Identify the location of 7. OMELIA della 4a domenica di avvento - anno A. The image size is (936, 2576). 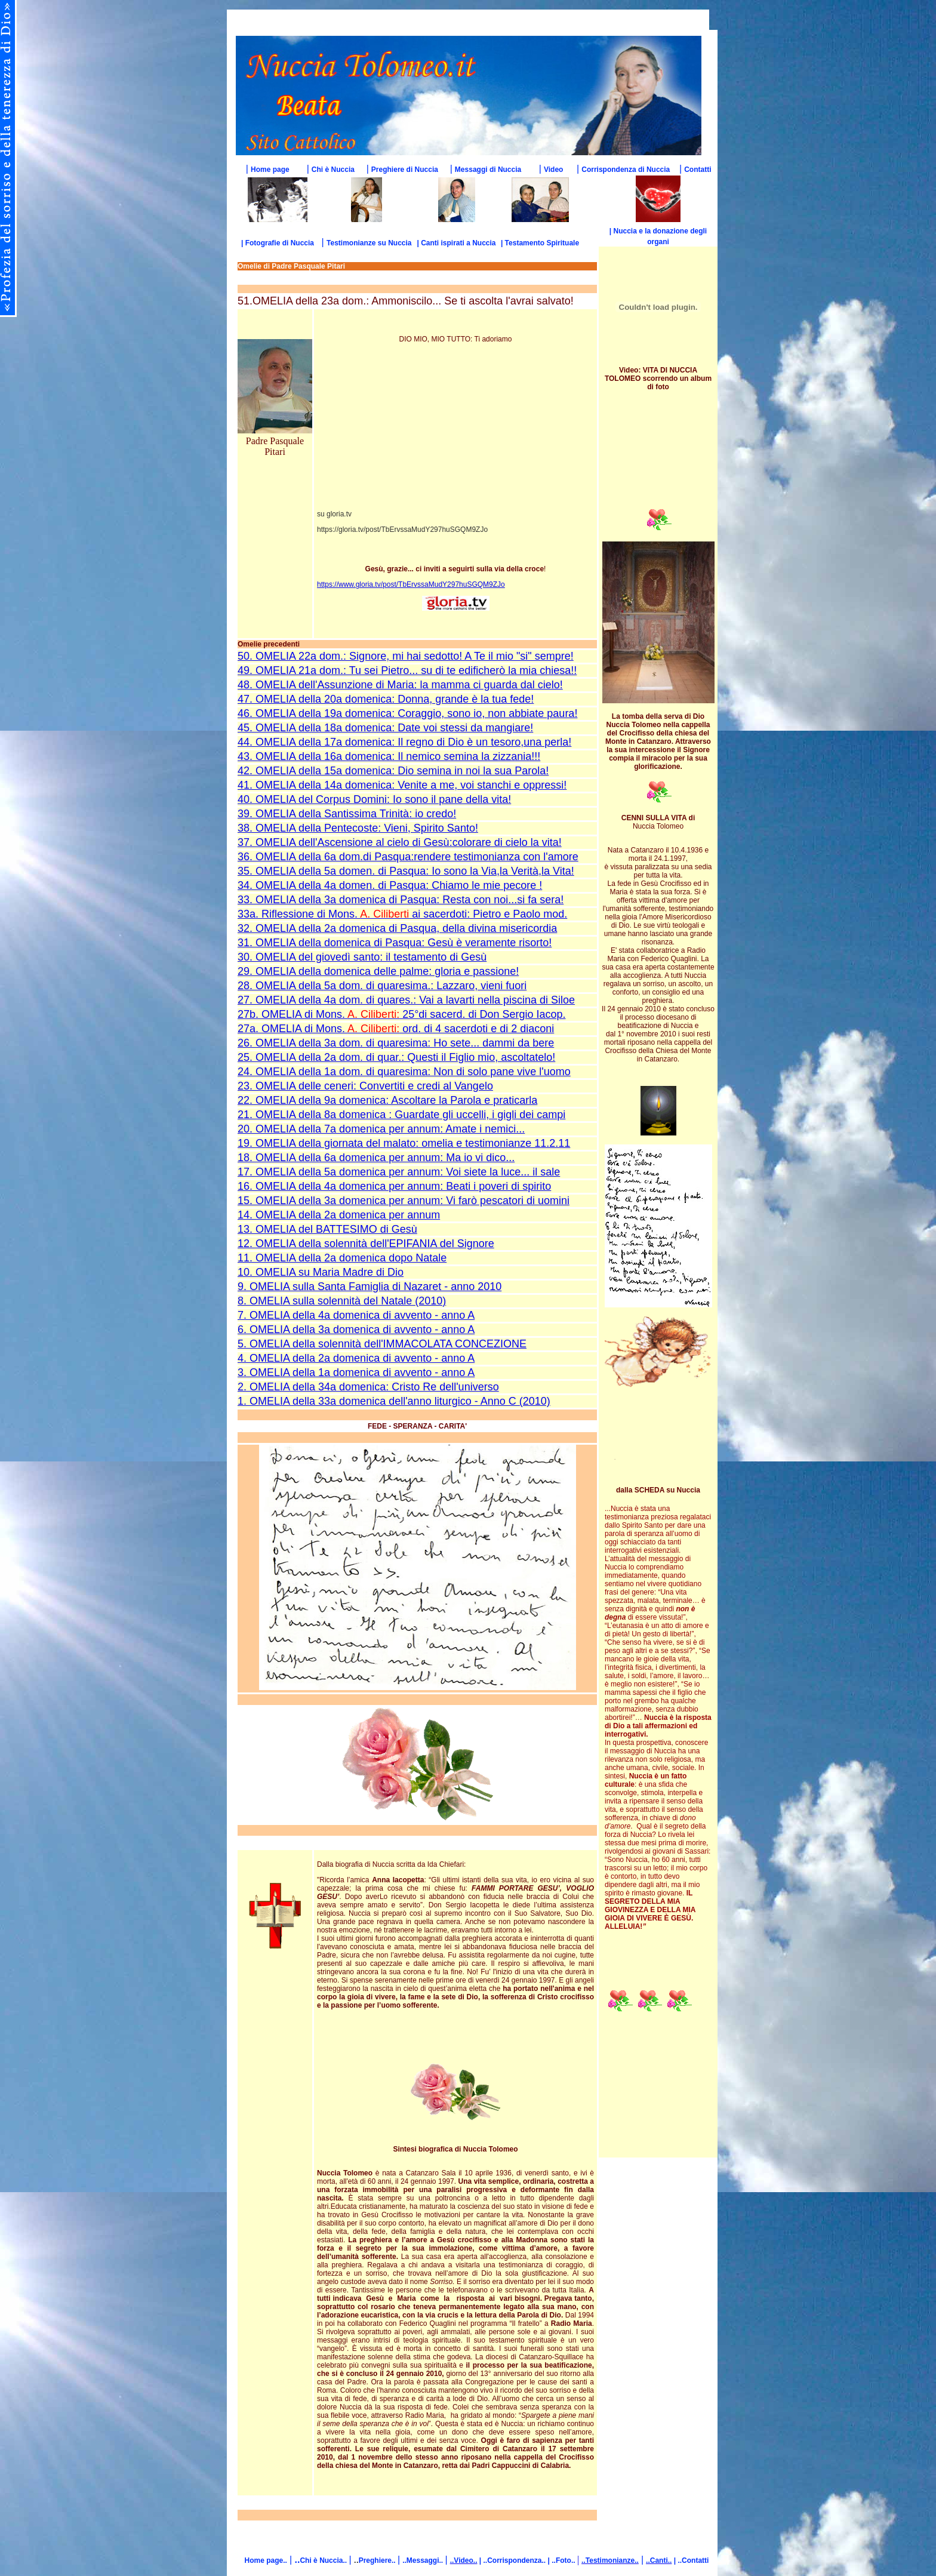
(356, 1315).